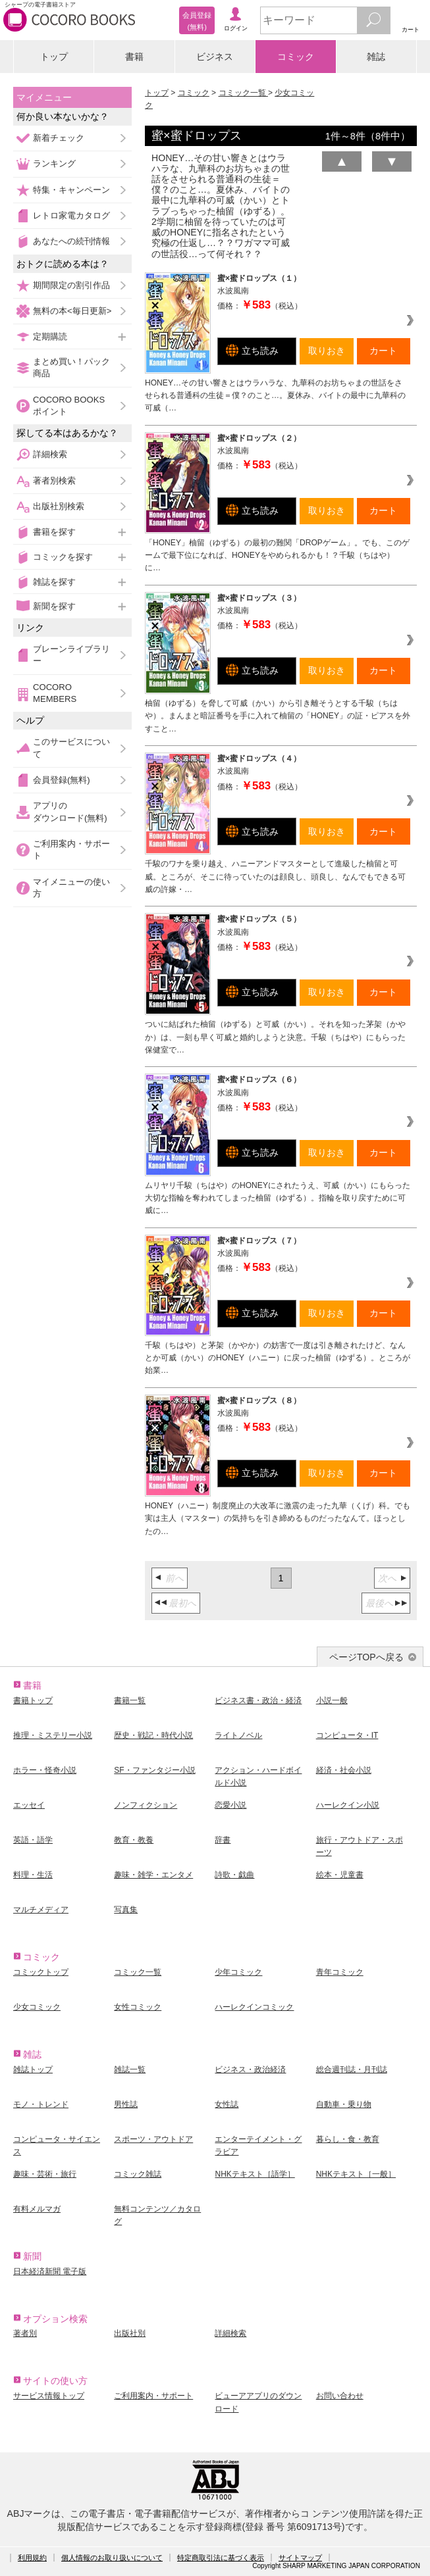  Describe the element at coordinates (33, 1874) in the screenshot. I see `料理・生活` at that location.